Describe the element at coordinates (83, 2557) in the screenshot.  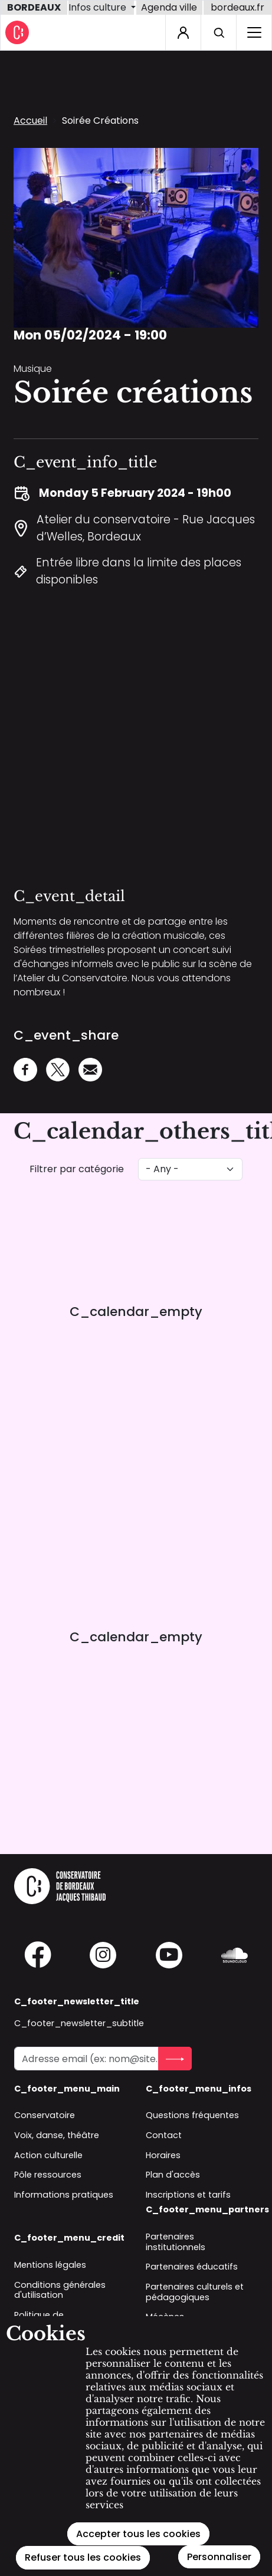
I see `Refuser tous les cookies [Cookies : Refuser tous les cookies]` at that location.